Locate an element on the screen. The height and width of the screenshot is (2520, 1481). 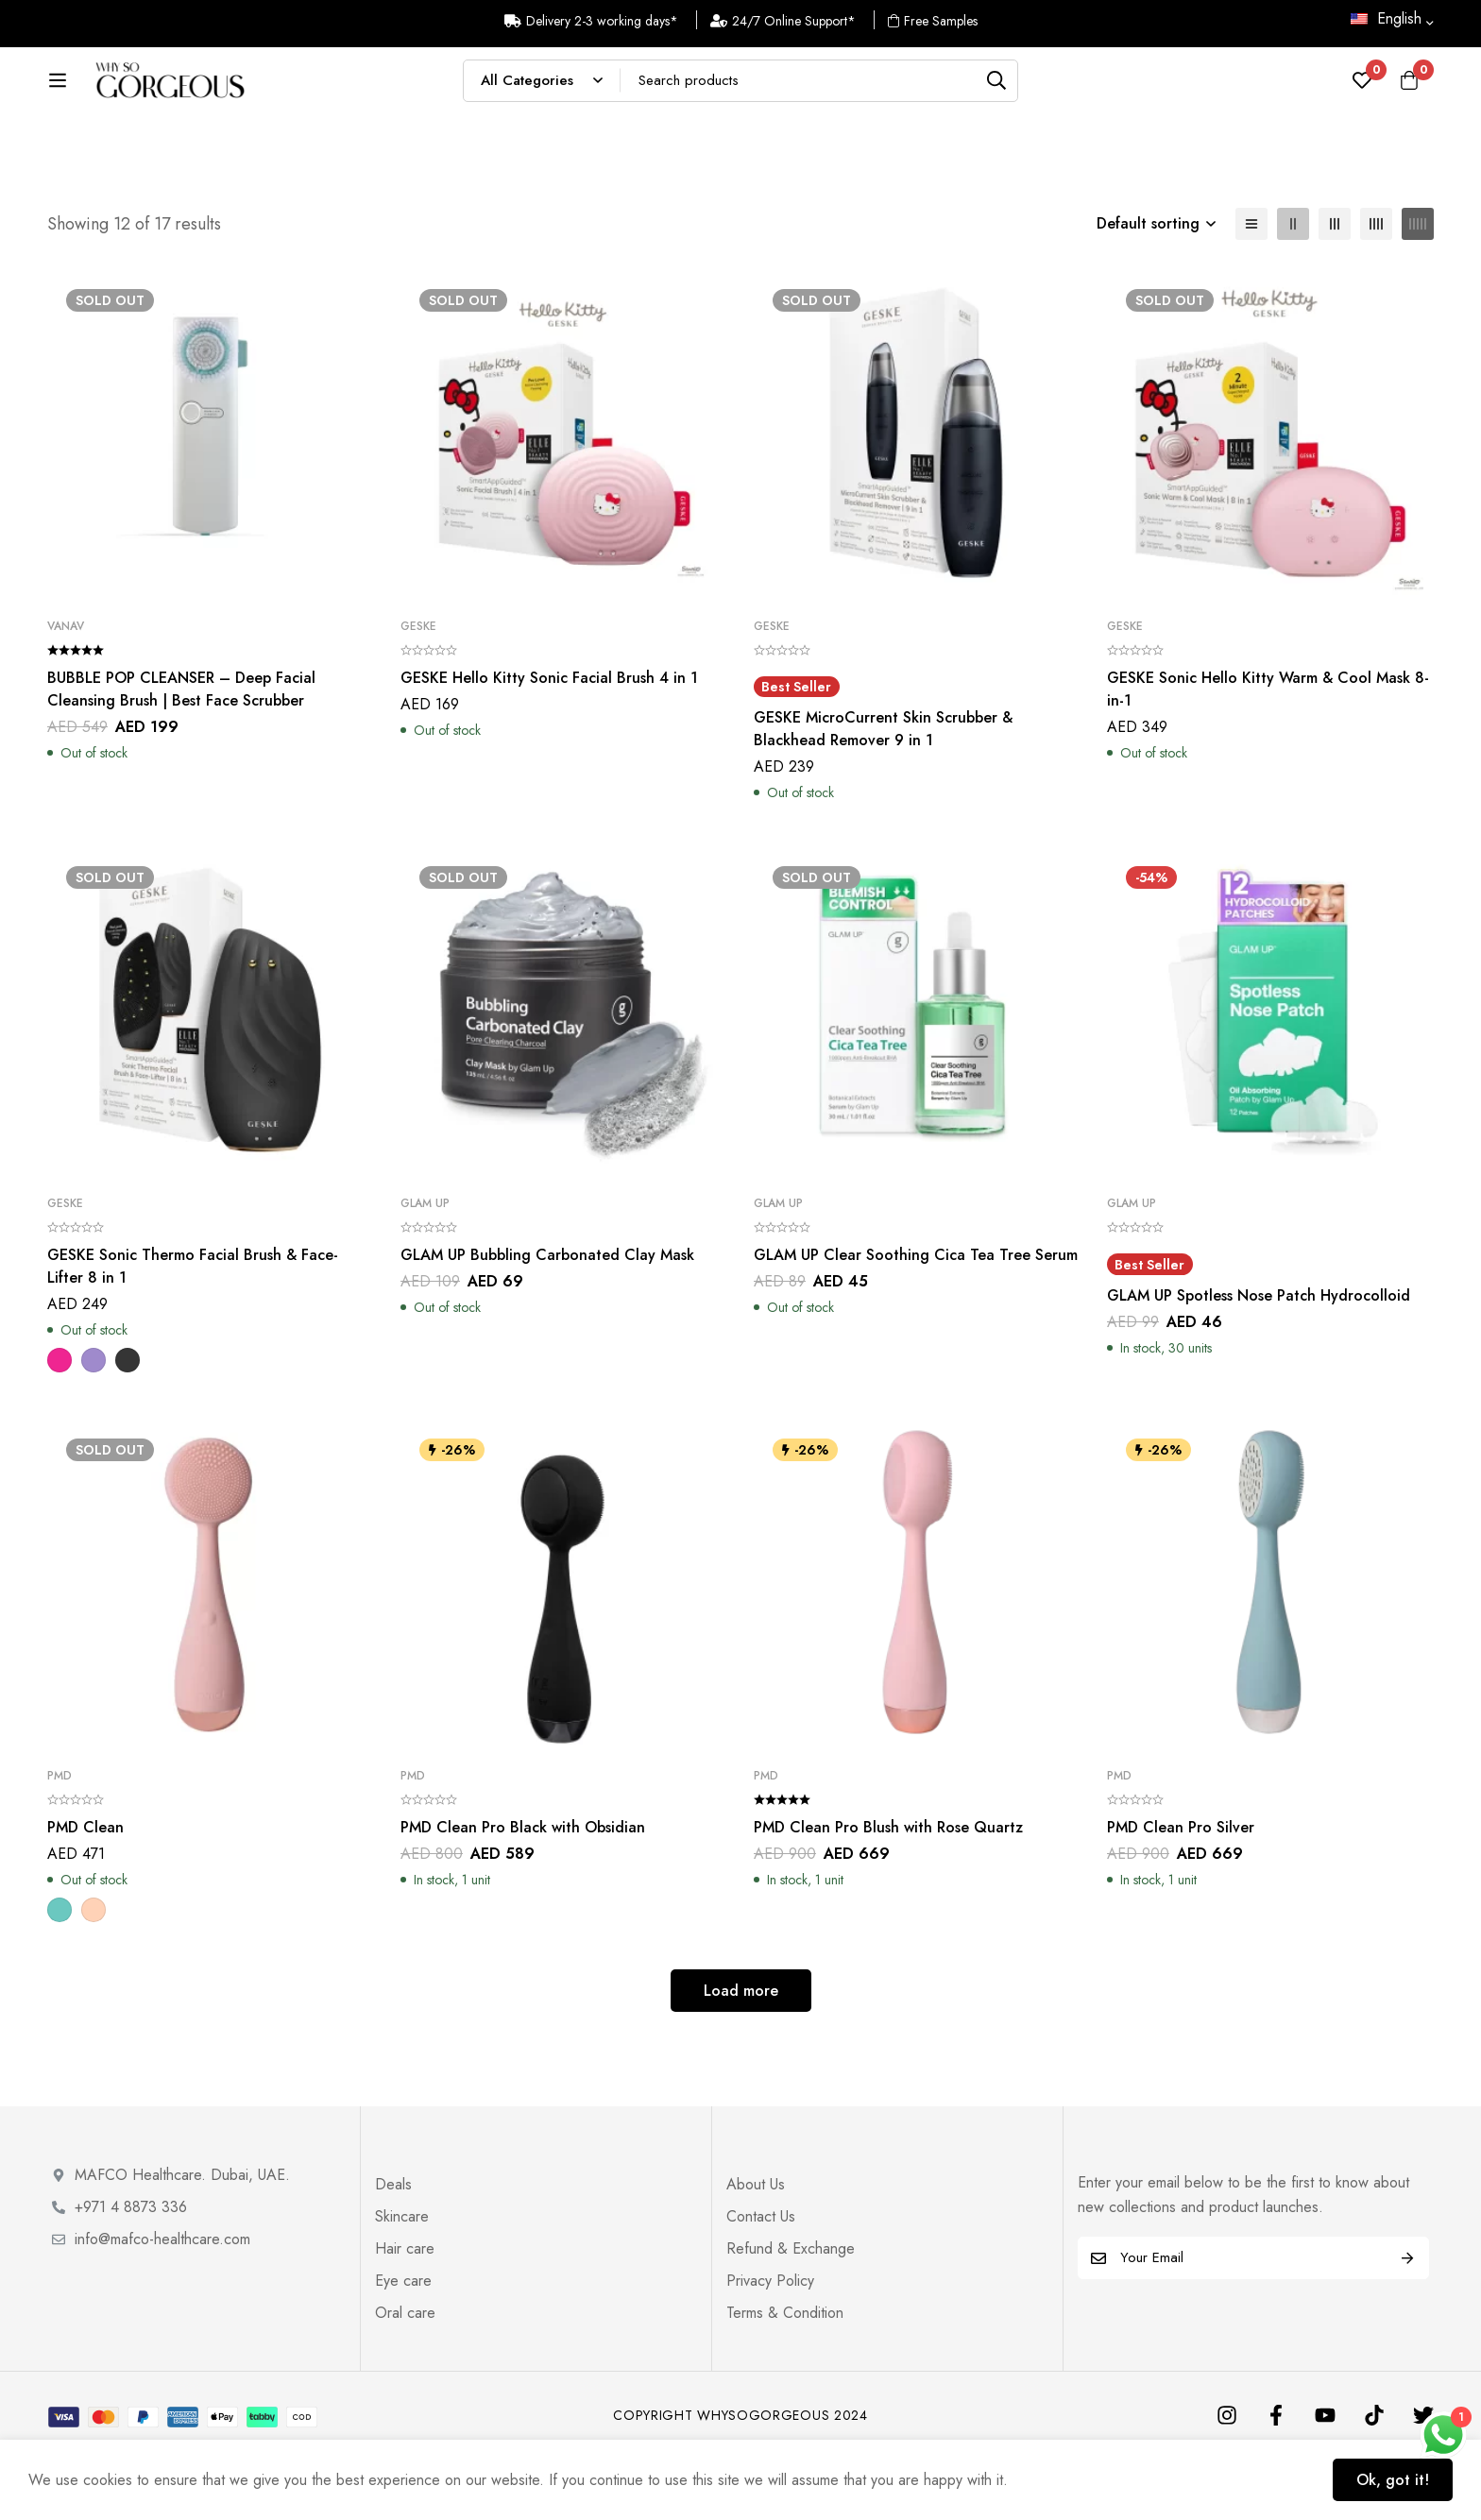
GLAM UP Spotless Nose Patch Hydrocolloid is located at coordinates (1258, 1357).